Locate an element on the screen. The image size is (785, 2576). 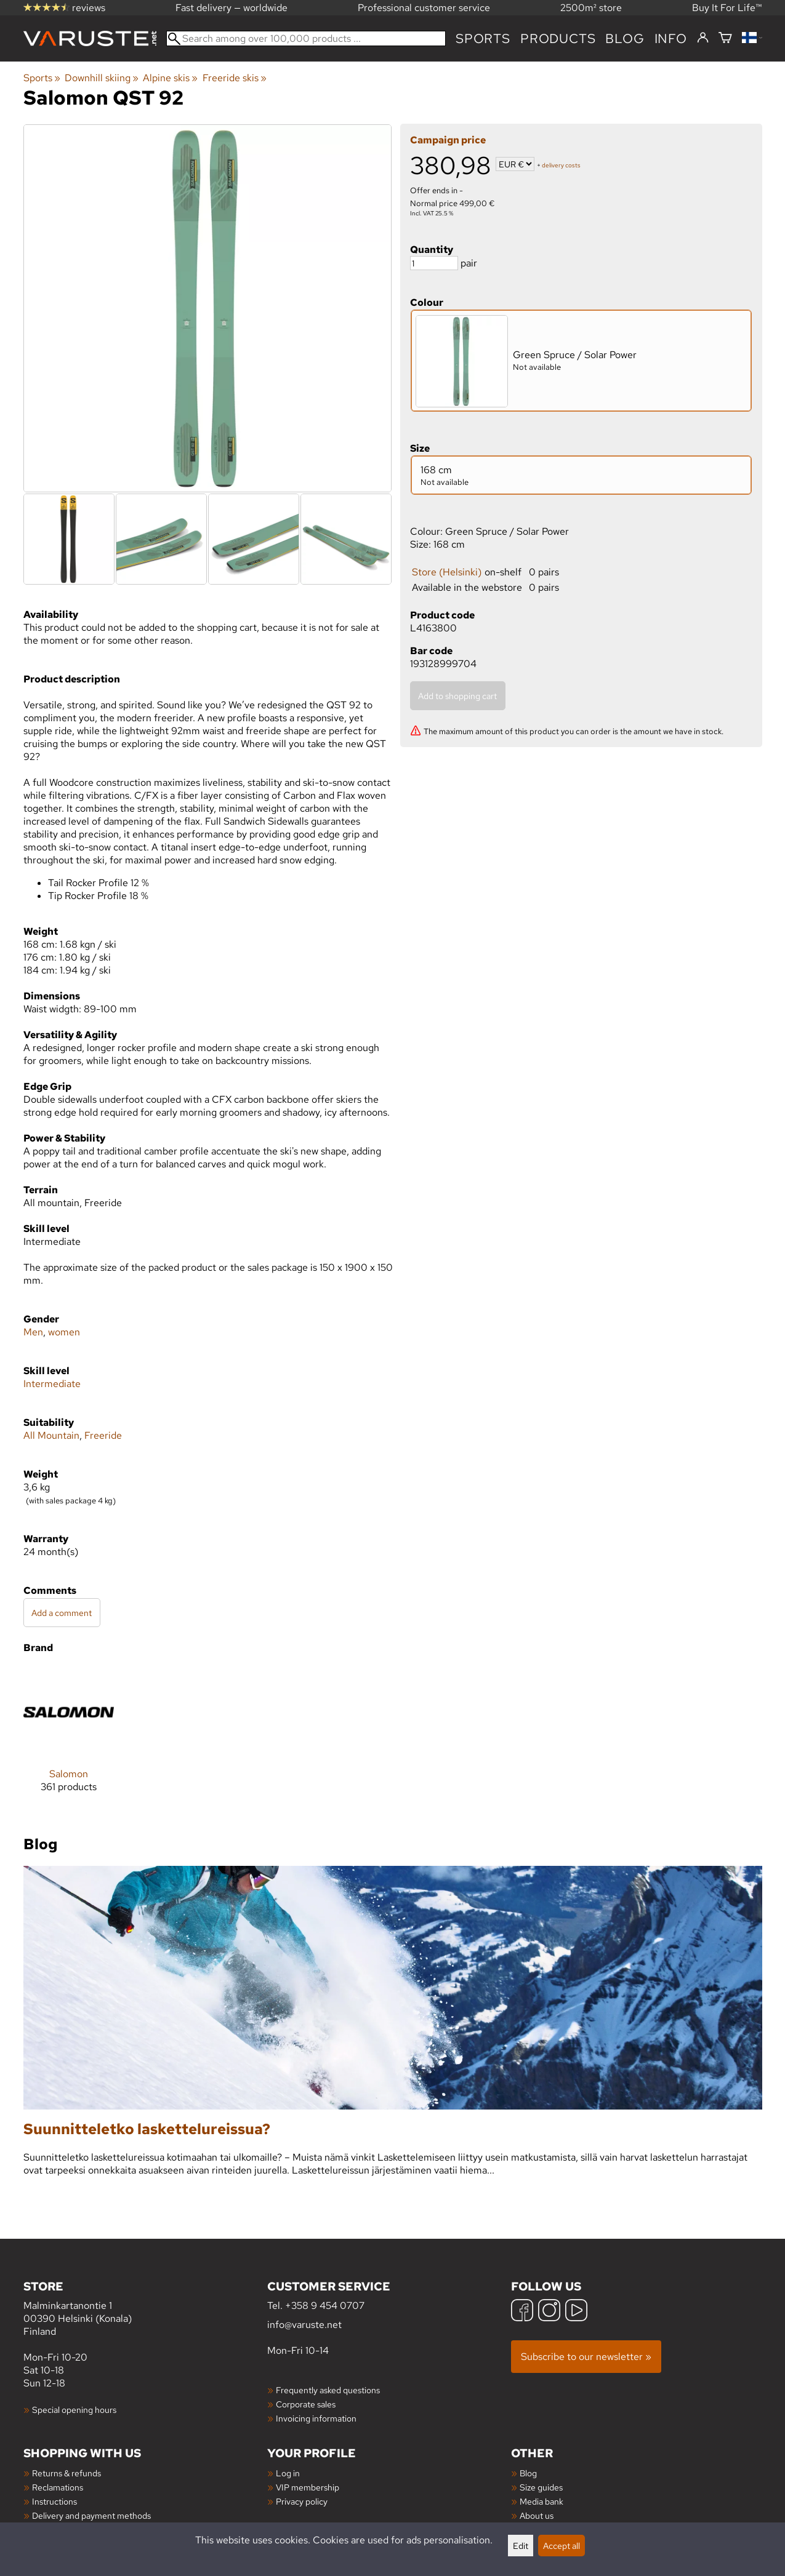
Freeride skis is located at coordinates (235, 77).